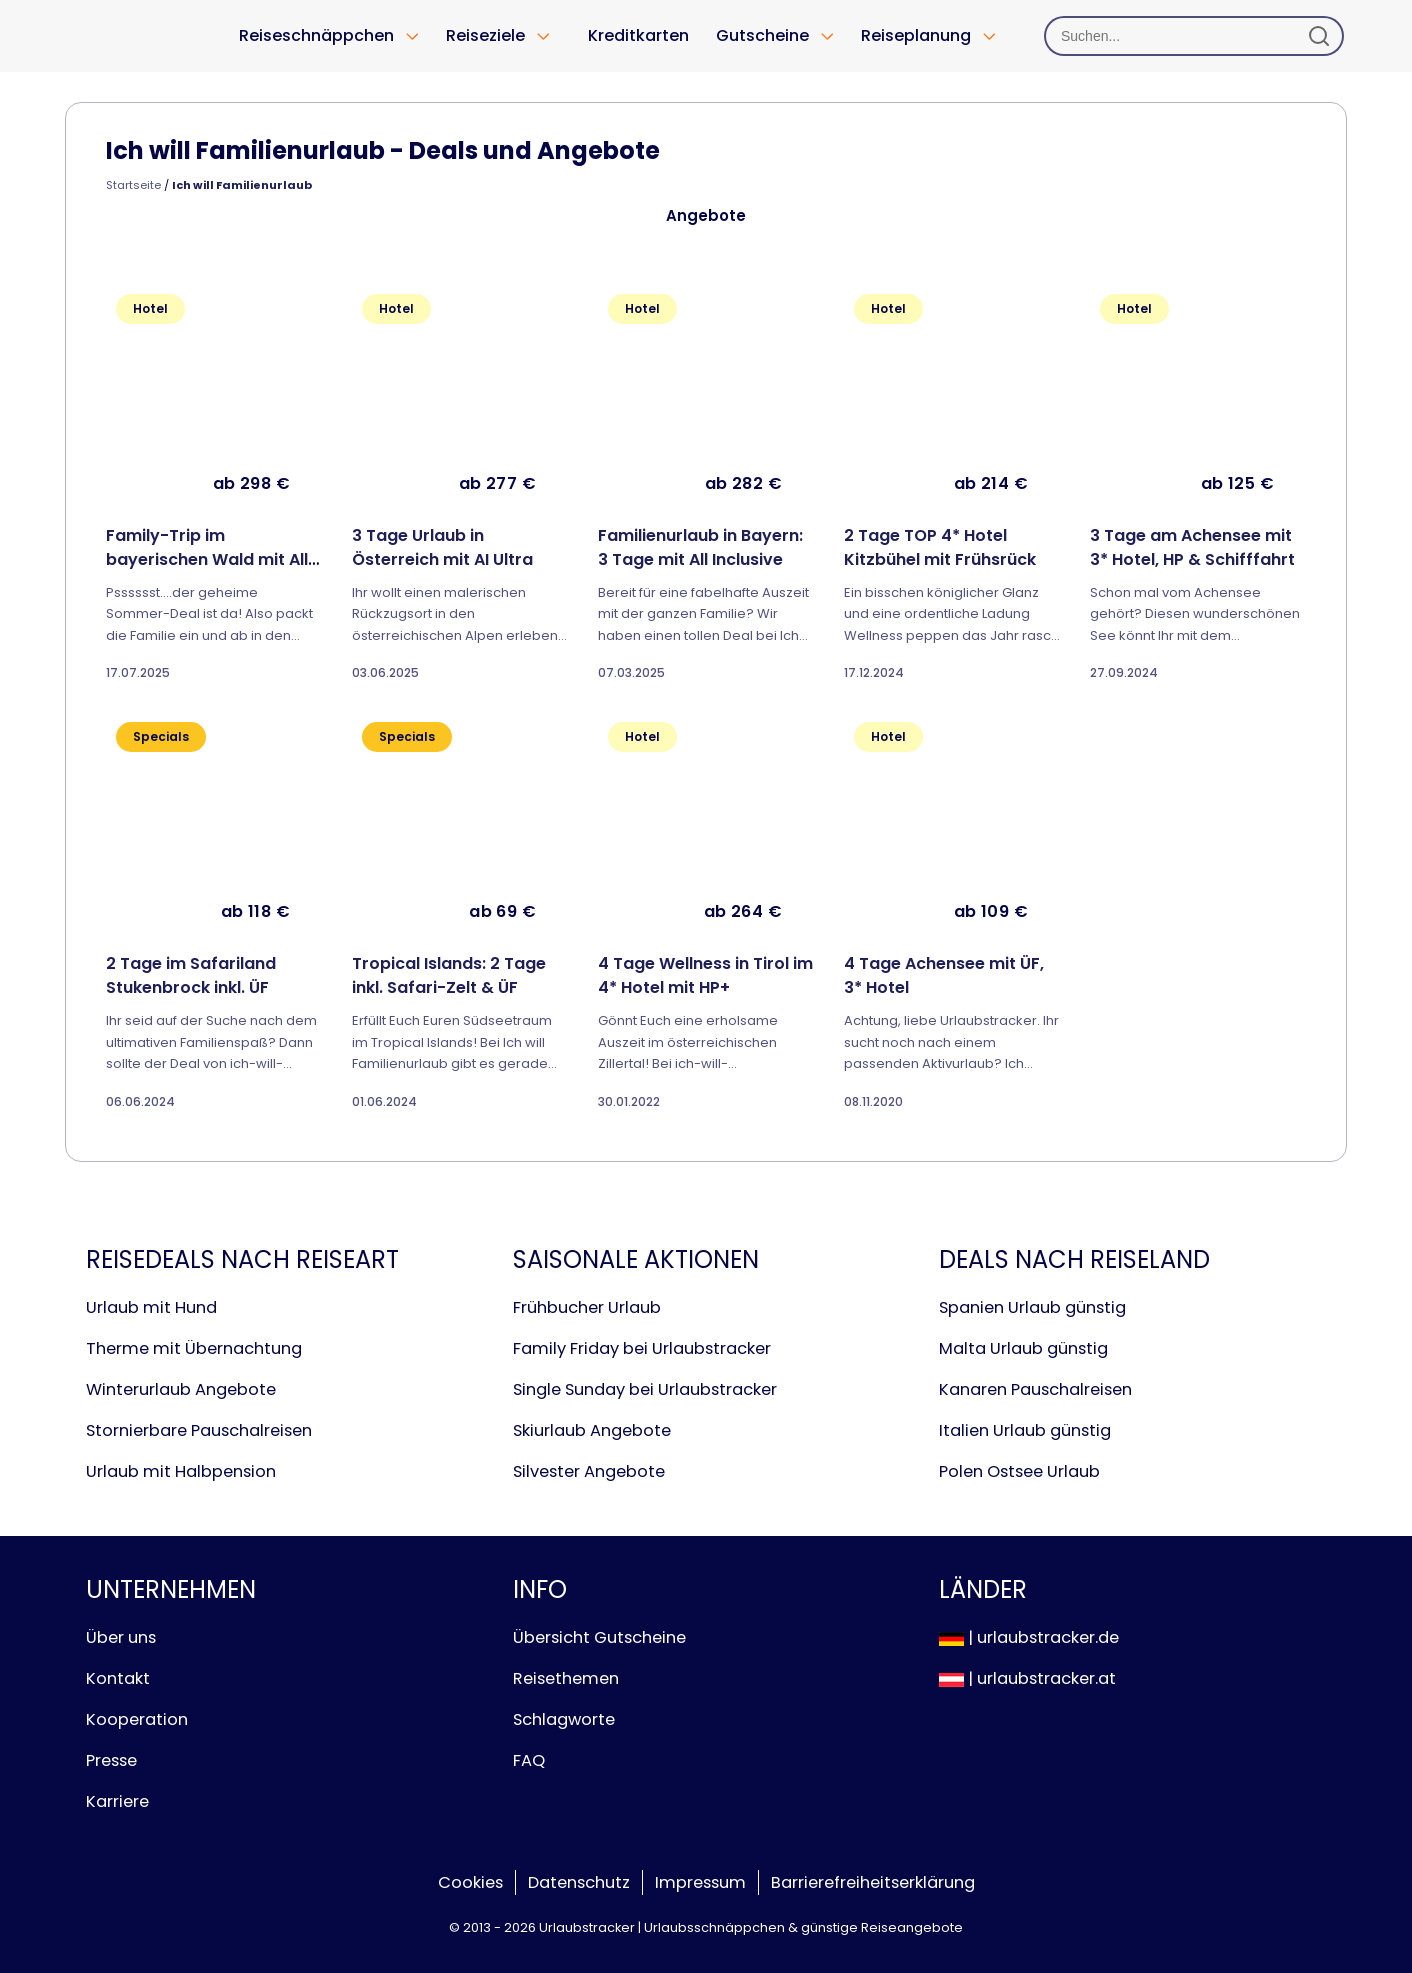 The height and width of the screenshot is (1973, 1412). Describe the element at coordinates (121, 1637) in the screenshot. I see `Über uns` at that location.